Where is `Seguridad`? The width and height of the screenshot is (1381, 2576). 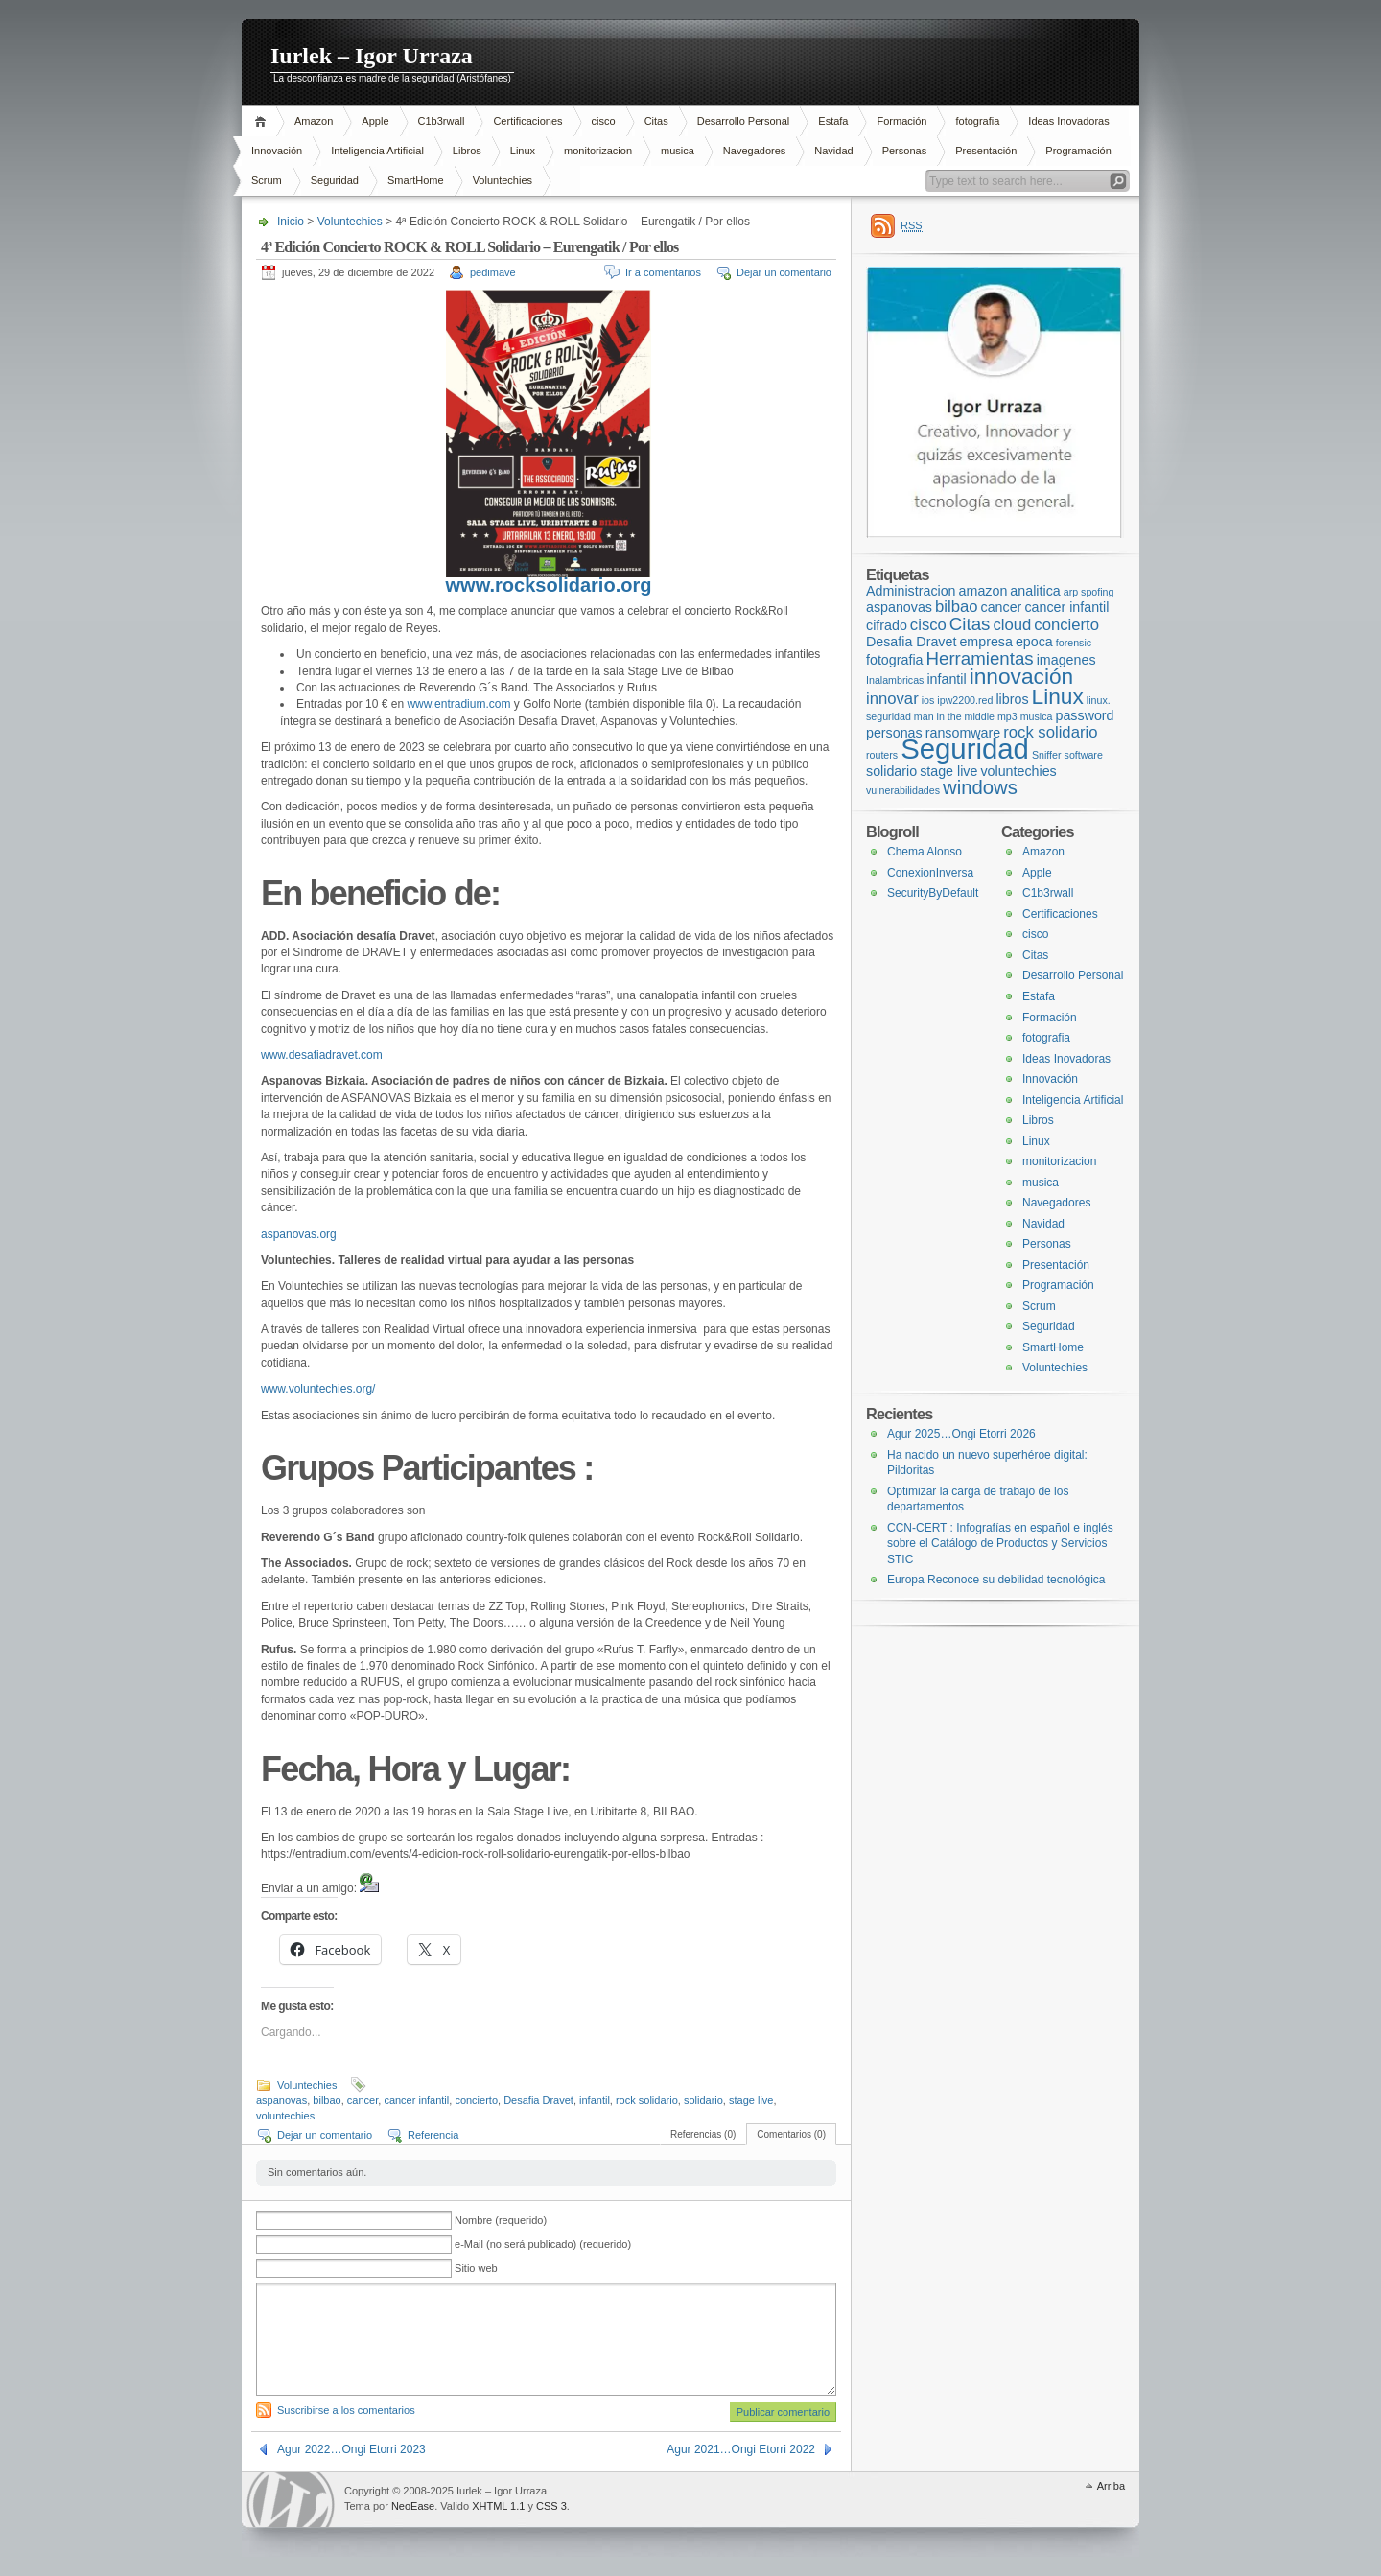
Seguridad is located at coordinates (335, 180).